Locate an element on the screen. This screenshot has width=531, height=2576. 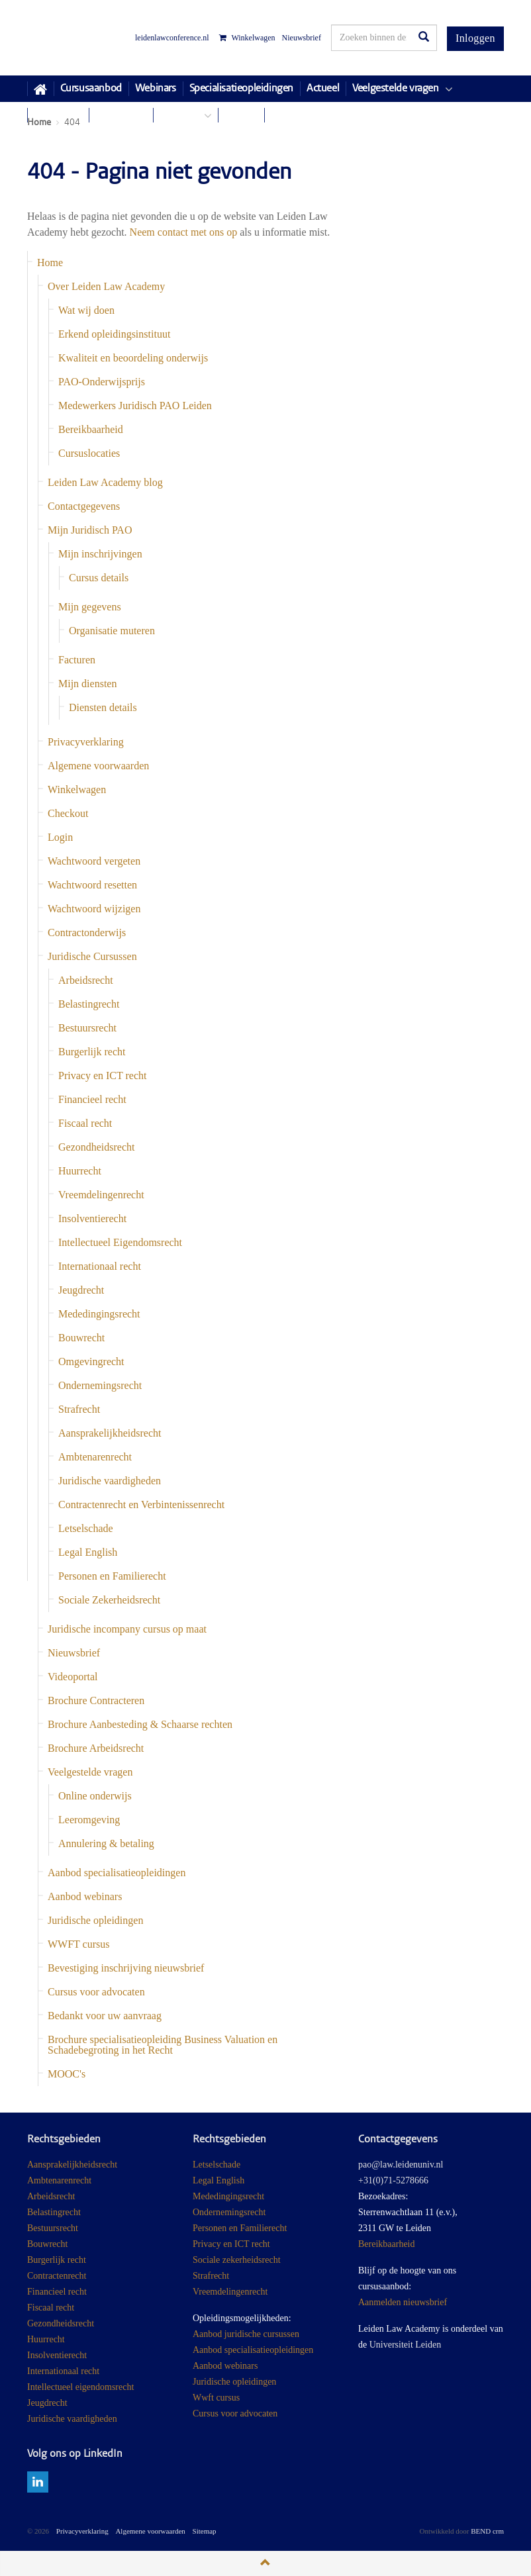
Cursusaanbod is located at coordinates (91, 88).